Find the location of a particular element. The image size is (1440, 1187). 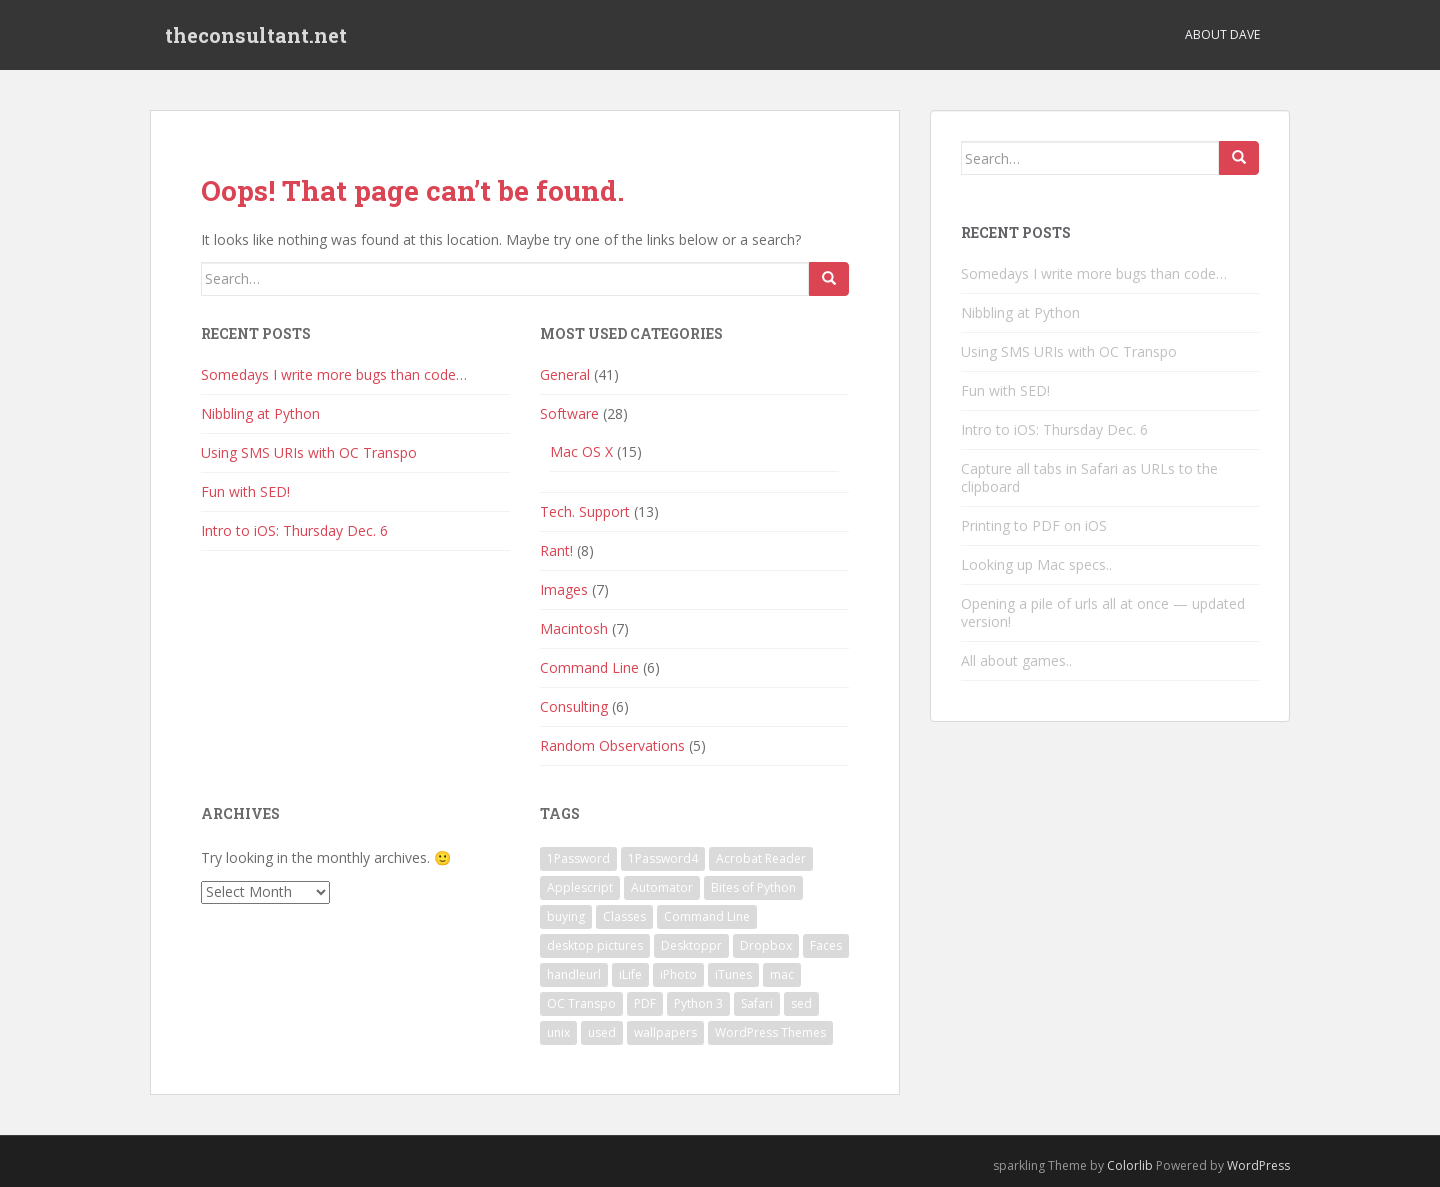

All about games.. is located at coordinates (1016, 660).